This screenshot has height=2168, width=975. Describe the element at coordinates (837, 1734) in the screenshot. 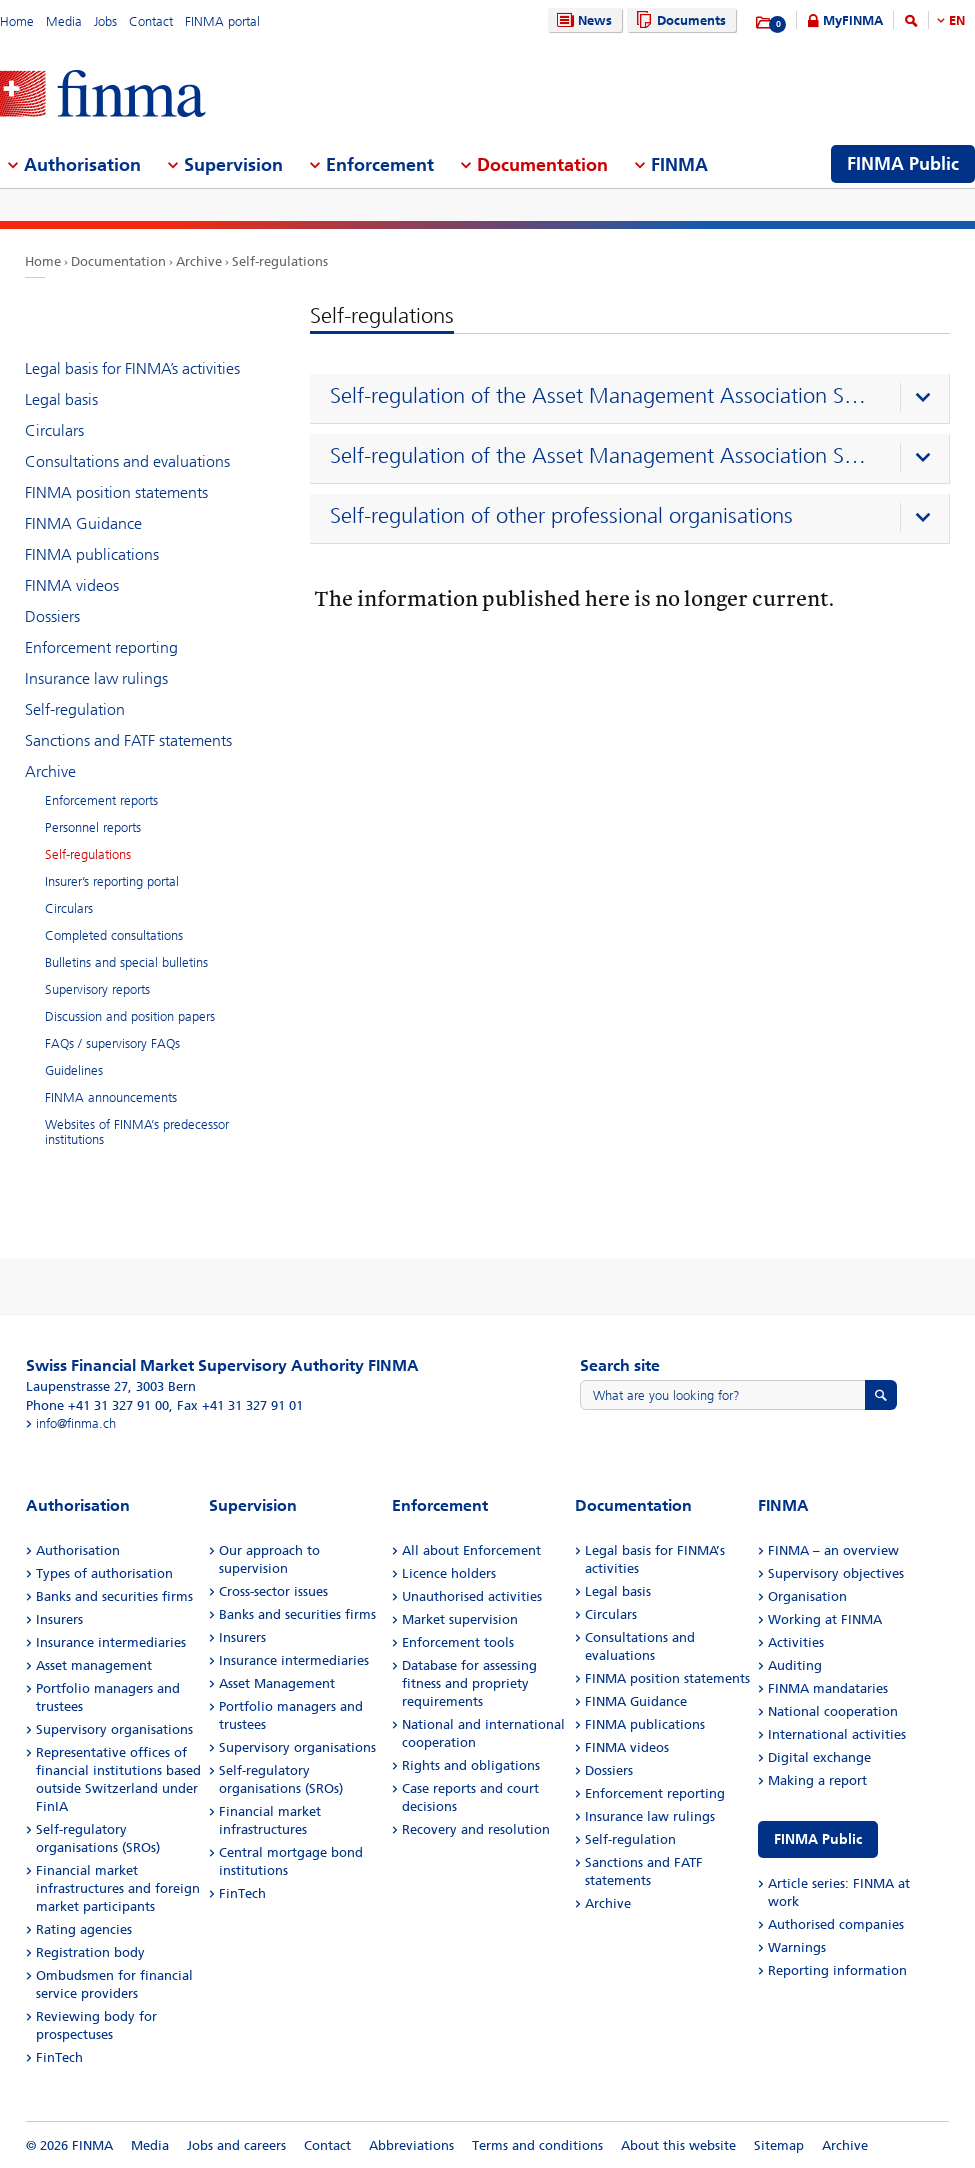

I see `International activities` at that location.